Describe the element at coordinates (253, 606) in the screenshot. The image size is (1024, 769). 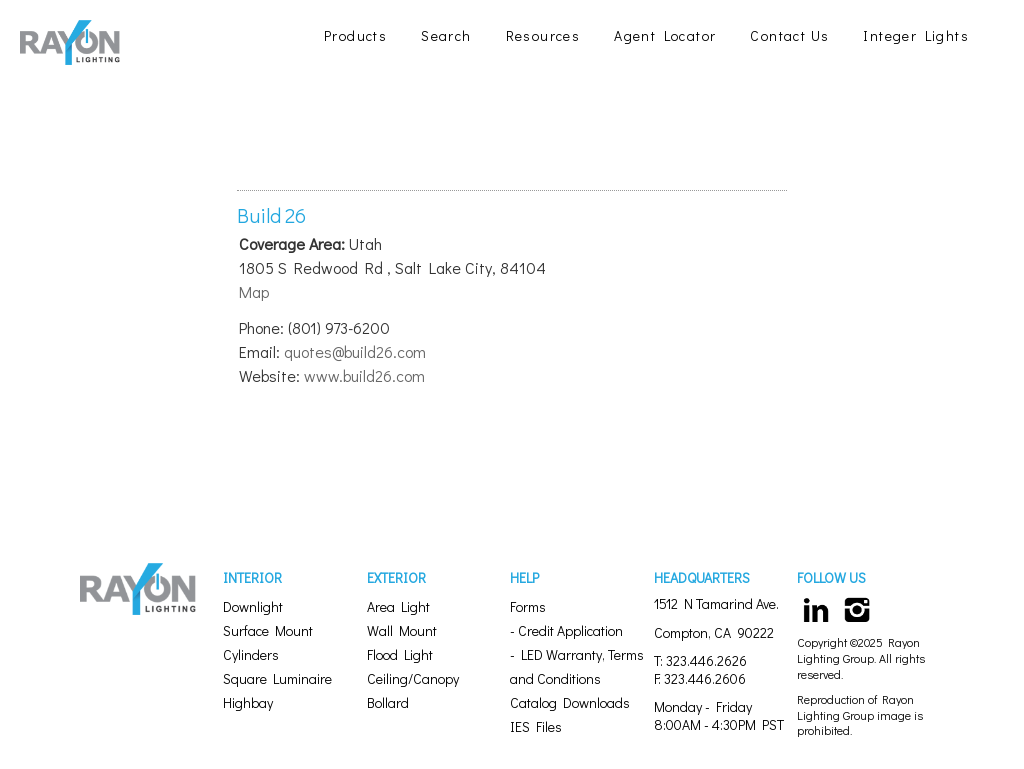
I see `Downlight` at that location.